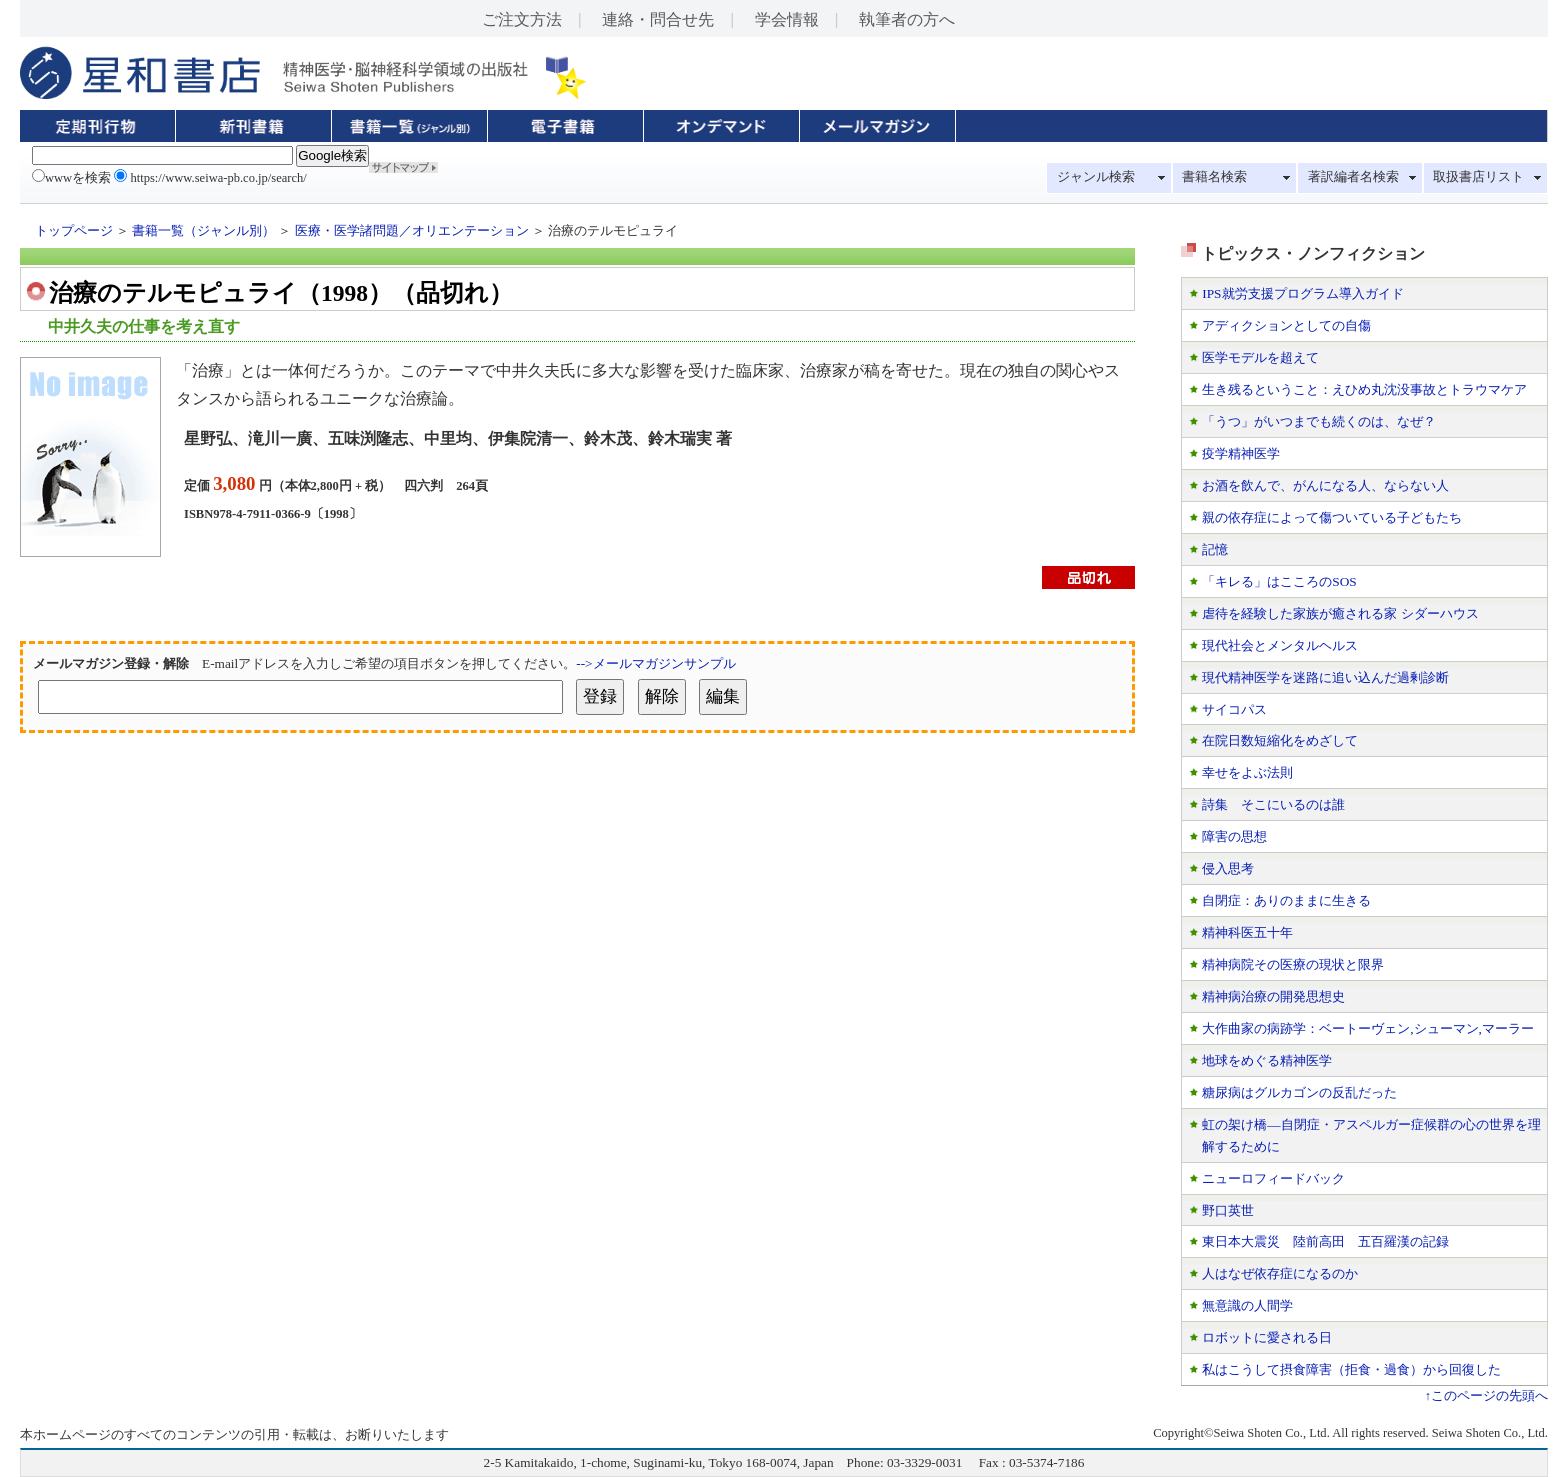 The image size is (1568, 1477). What do you see at coordinates (907, 19) in the screenshot?
I see `執筆者の方へ` at bounding box center [907, 19].